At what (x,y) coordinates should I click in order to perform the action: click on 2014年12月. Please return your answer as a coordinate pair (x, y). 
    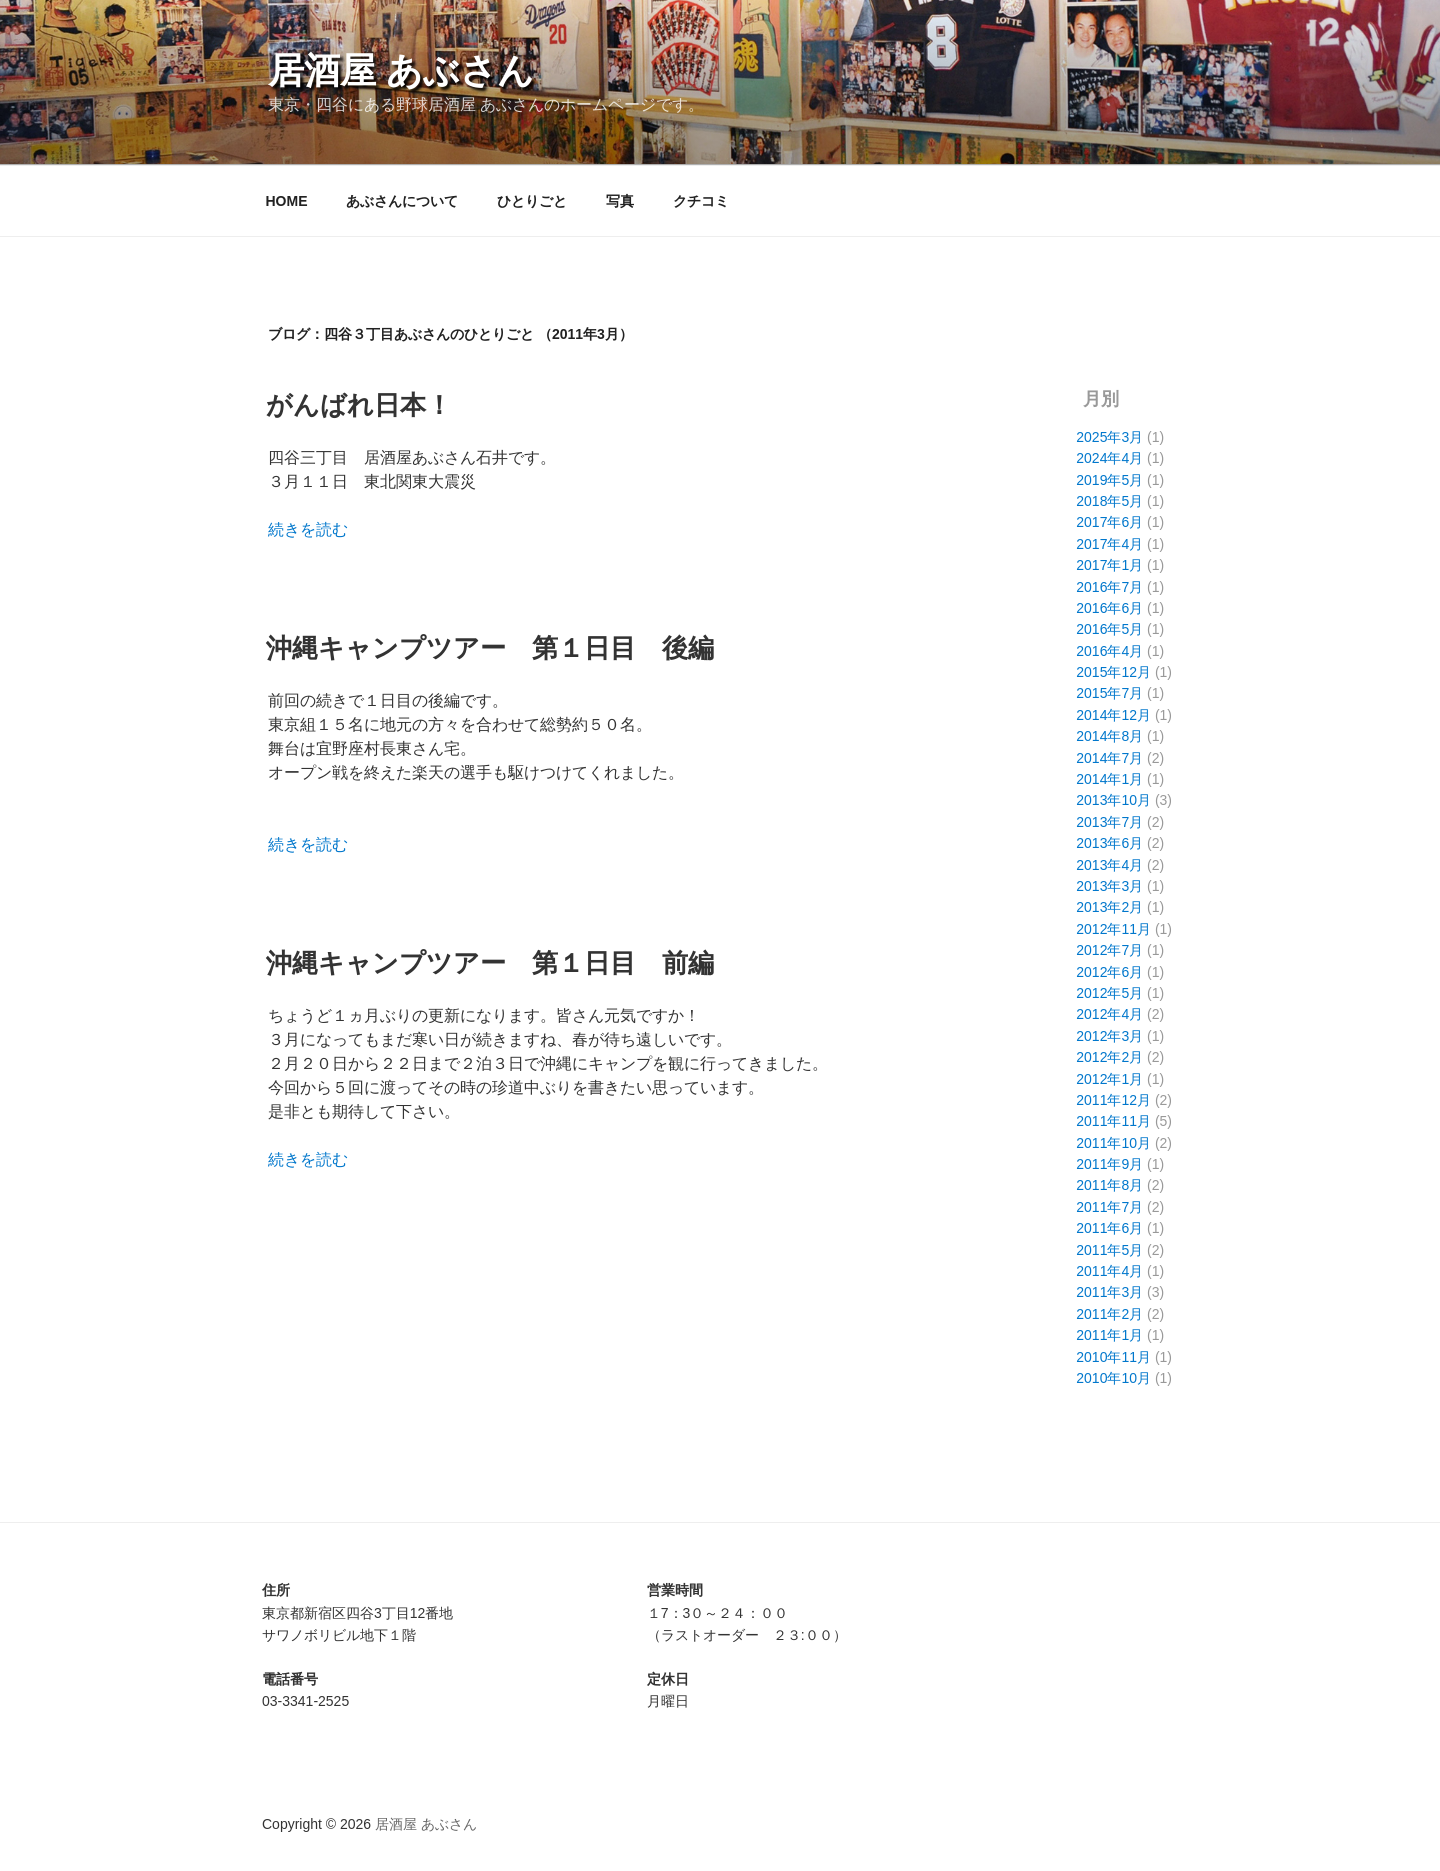
    Looking at the image, I should click on (1113, 715).